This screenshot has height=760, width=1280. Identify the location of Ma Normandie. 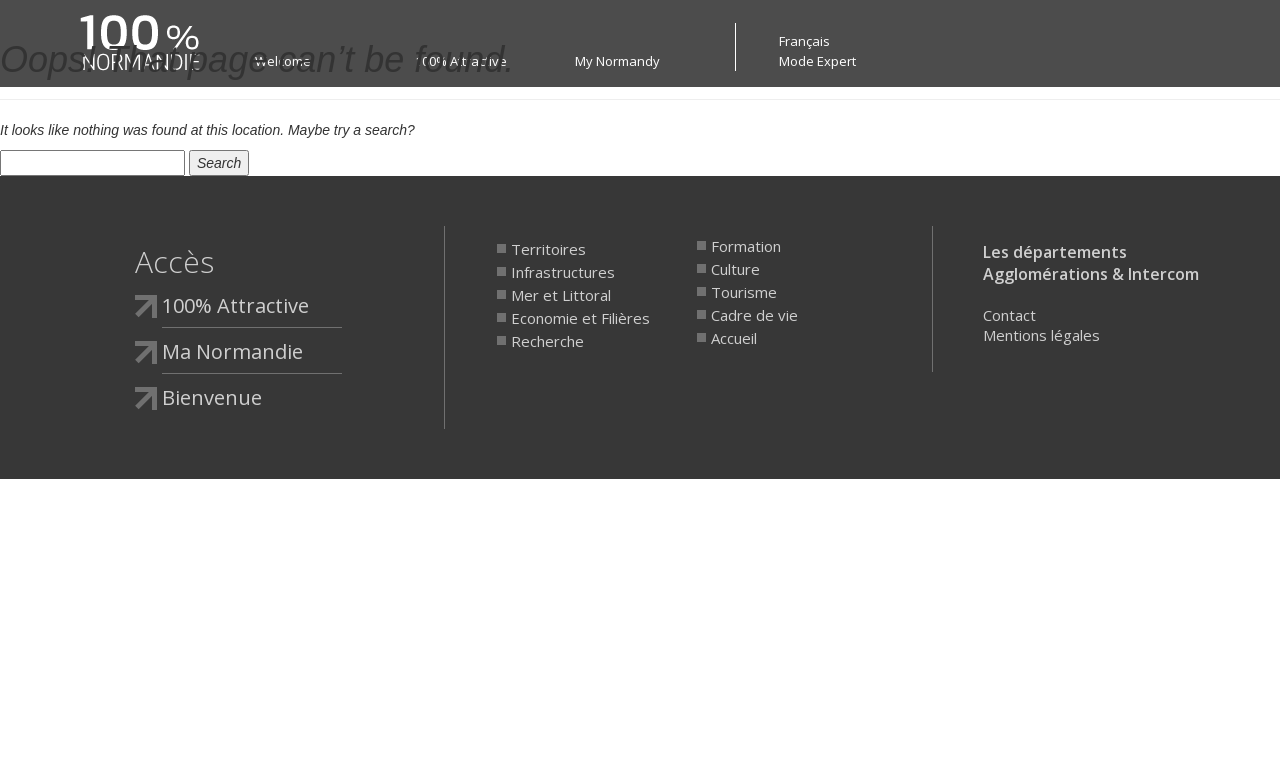
(232, 351).